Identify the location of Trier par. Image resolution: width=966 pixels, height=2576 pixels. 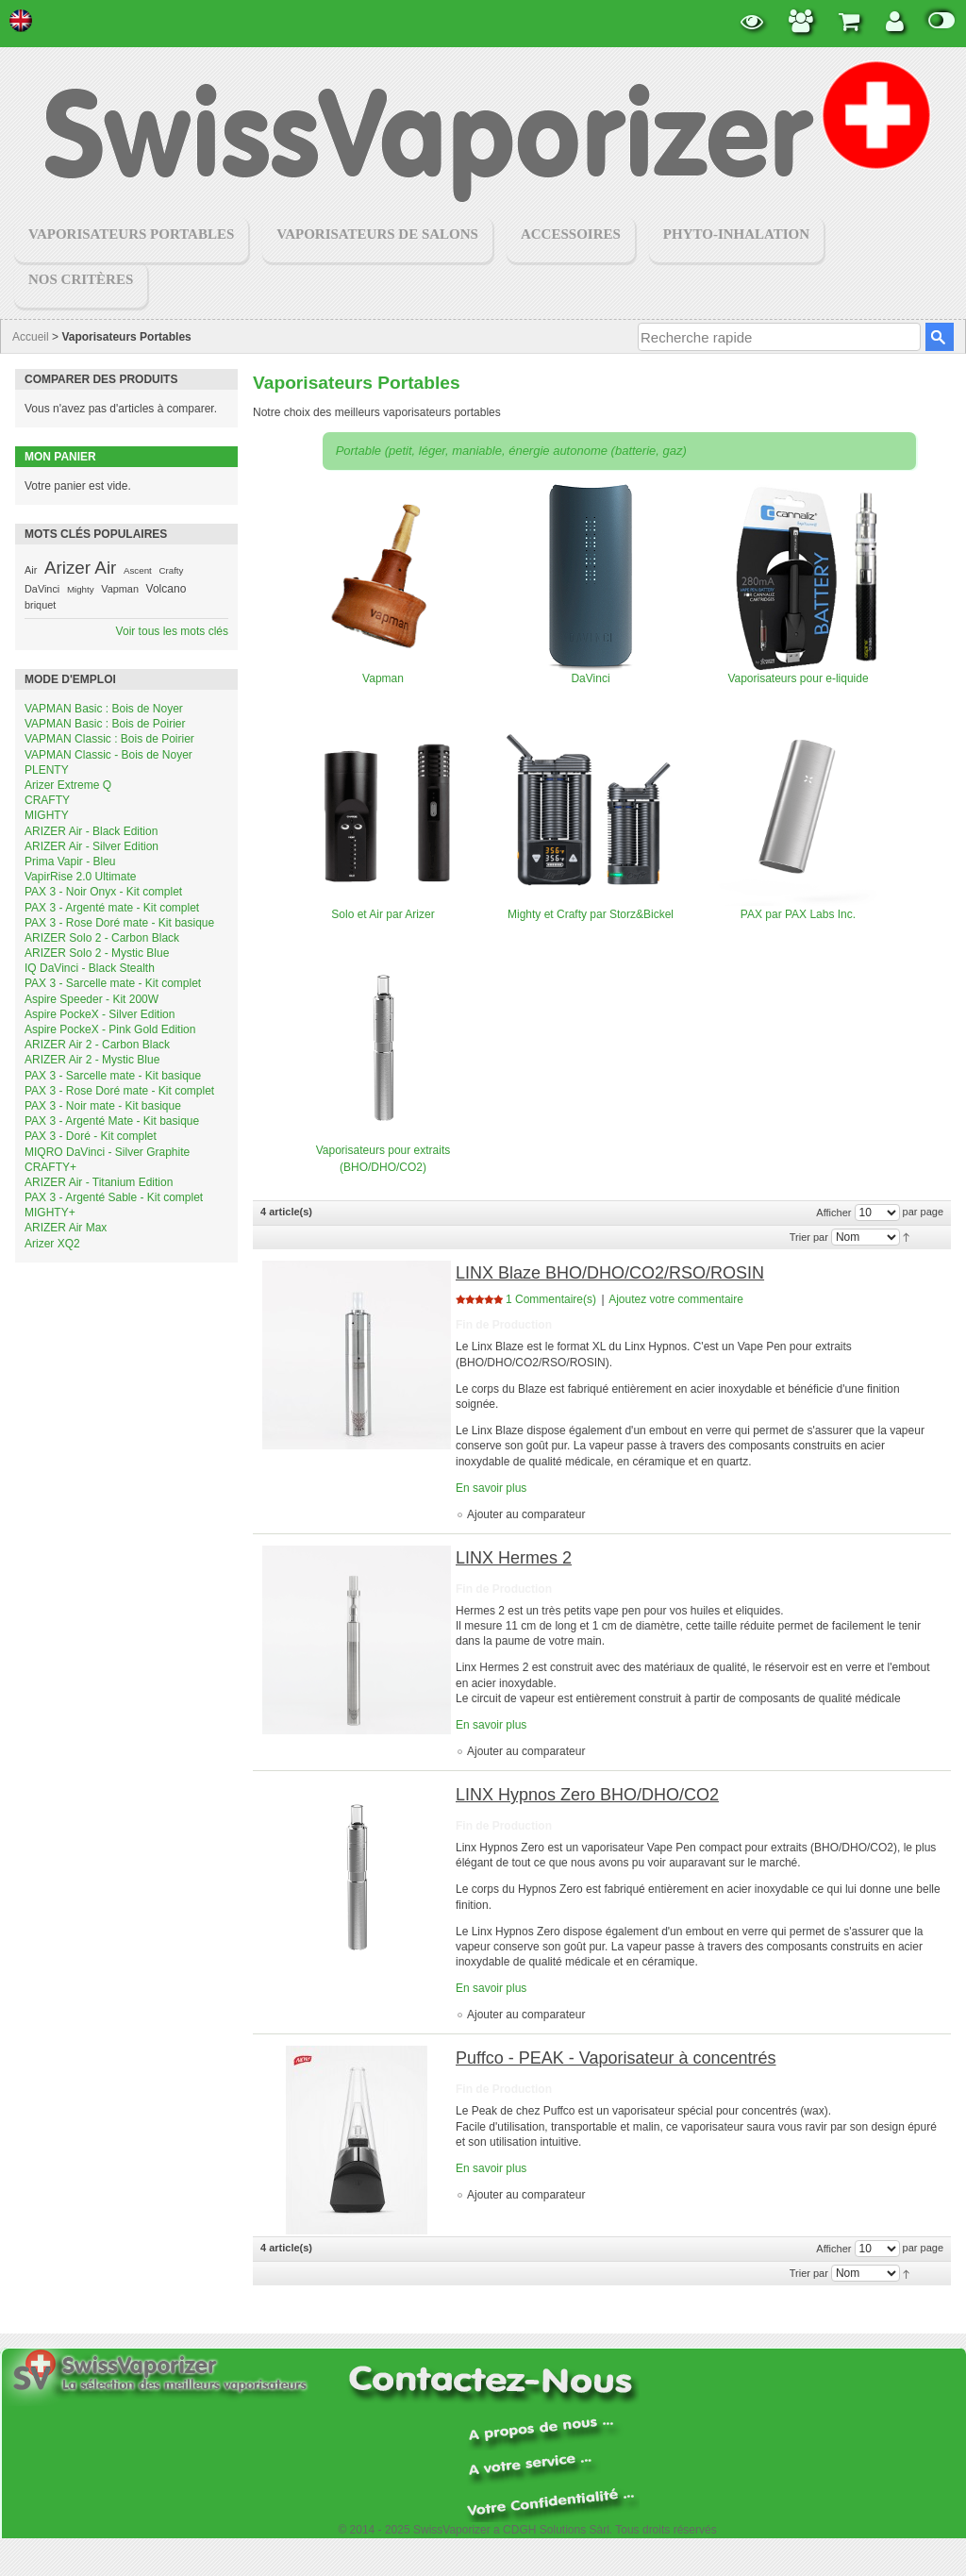
(809, 1237).